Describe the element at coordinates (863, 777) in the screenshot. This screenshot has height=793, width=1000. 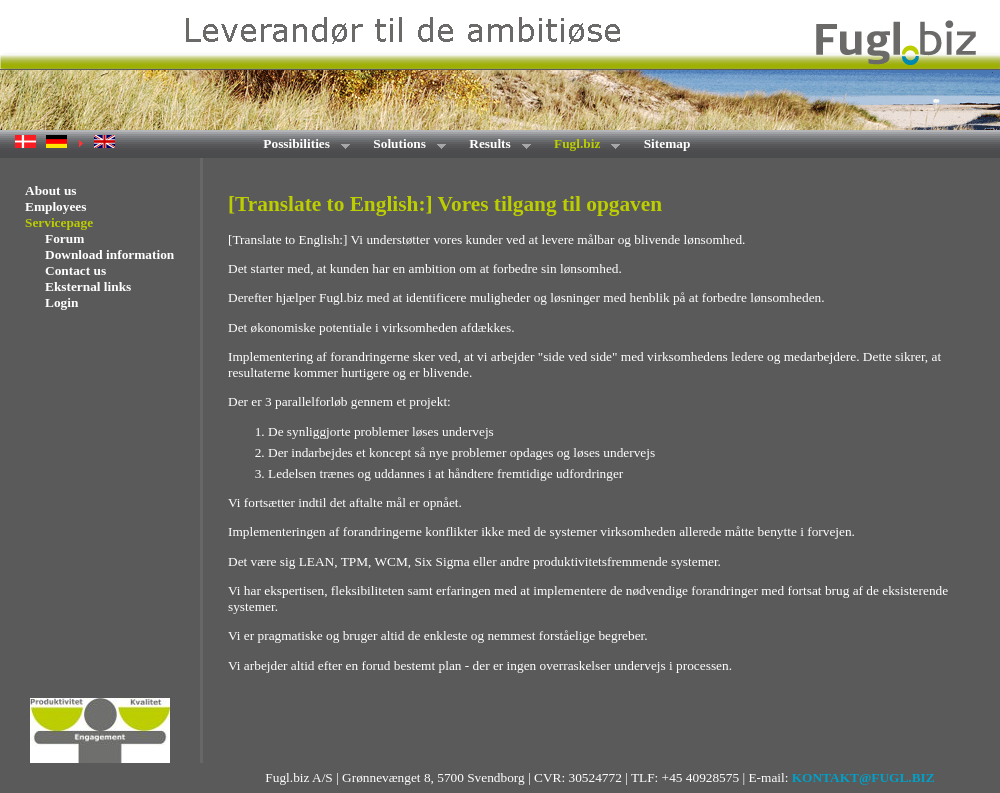
I see `KONTAKT@FUGL.BIZ` at that location.